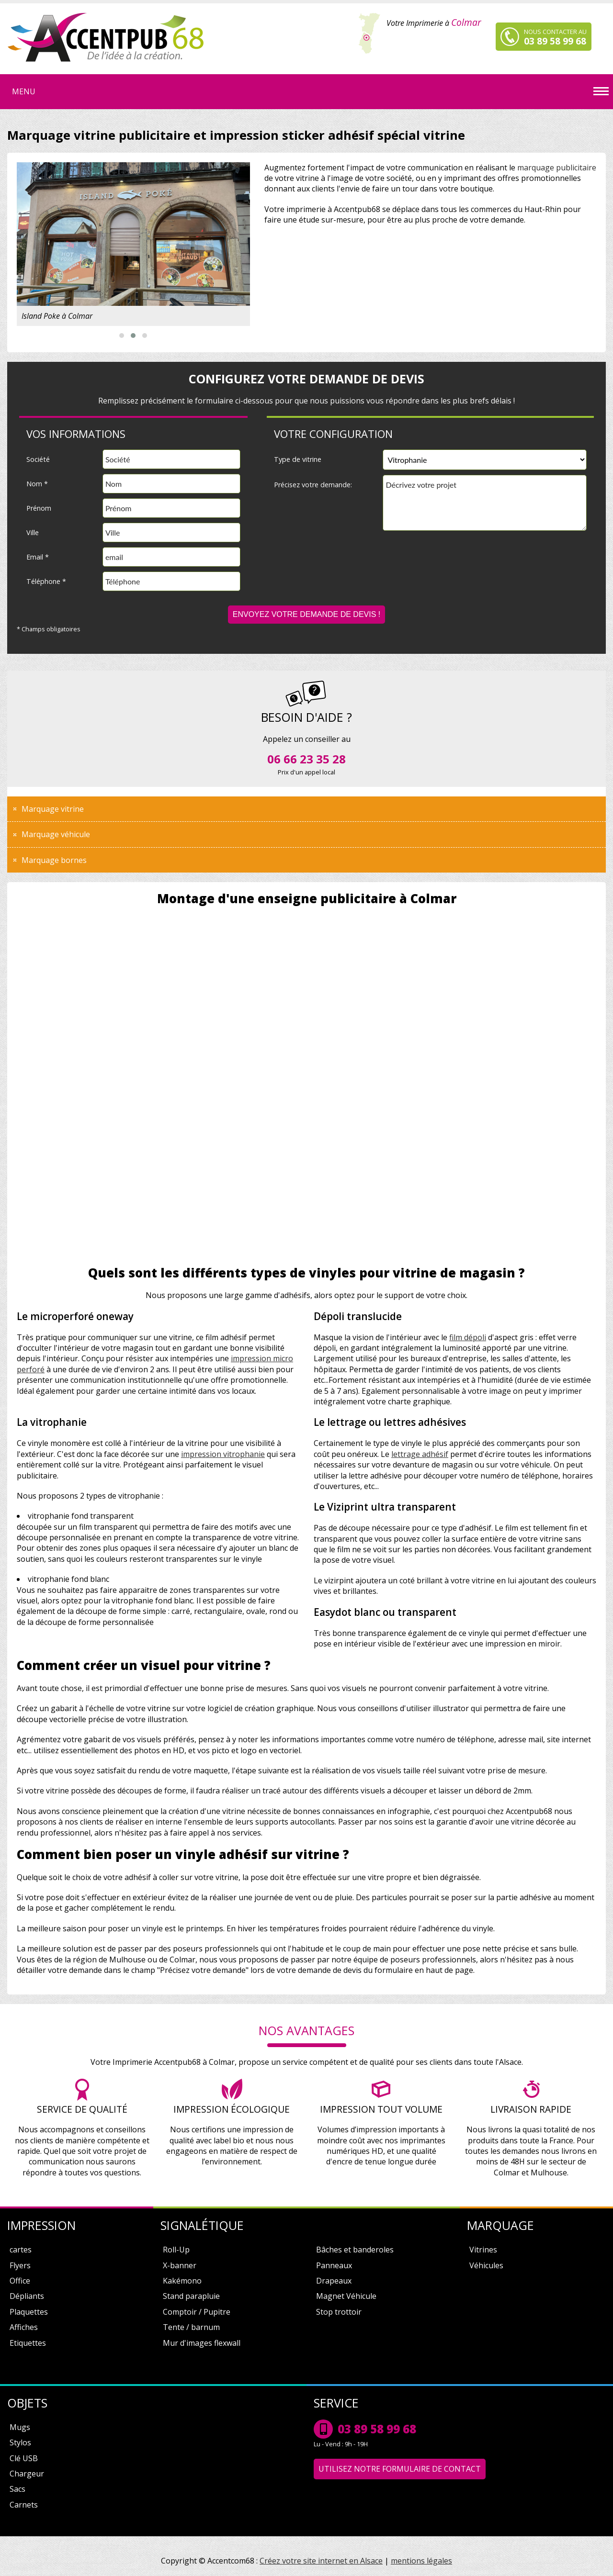 The image size is (613, 2576). Describe the element at coordinates (23, 91) in the screenshot. I see `Menu` at that location.